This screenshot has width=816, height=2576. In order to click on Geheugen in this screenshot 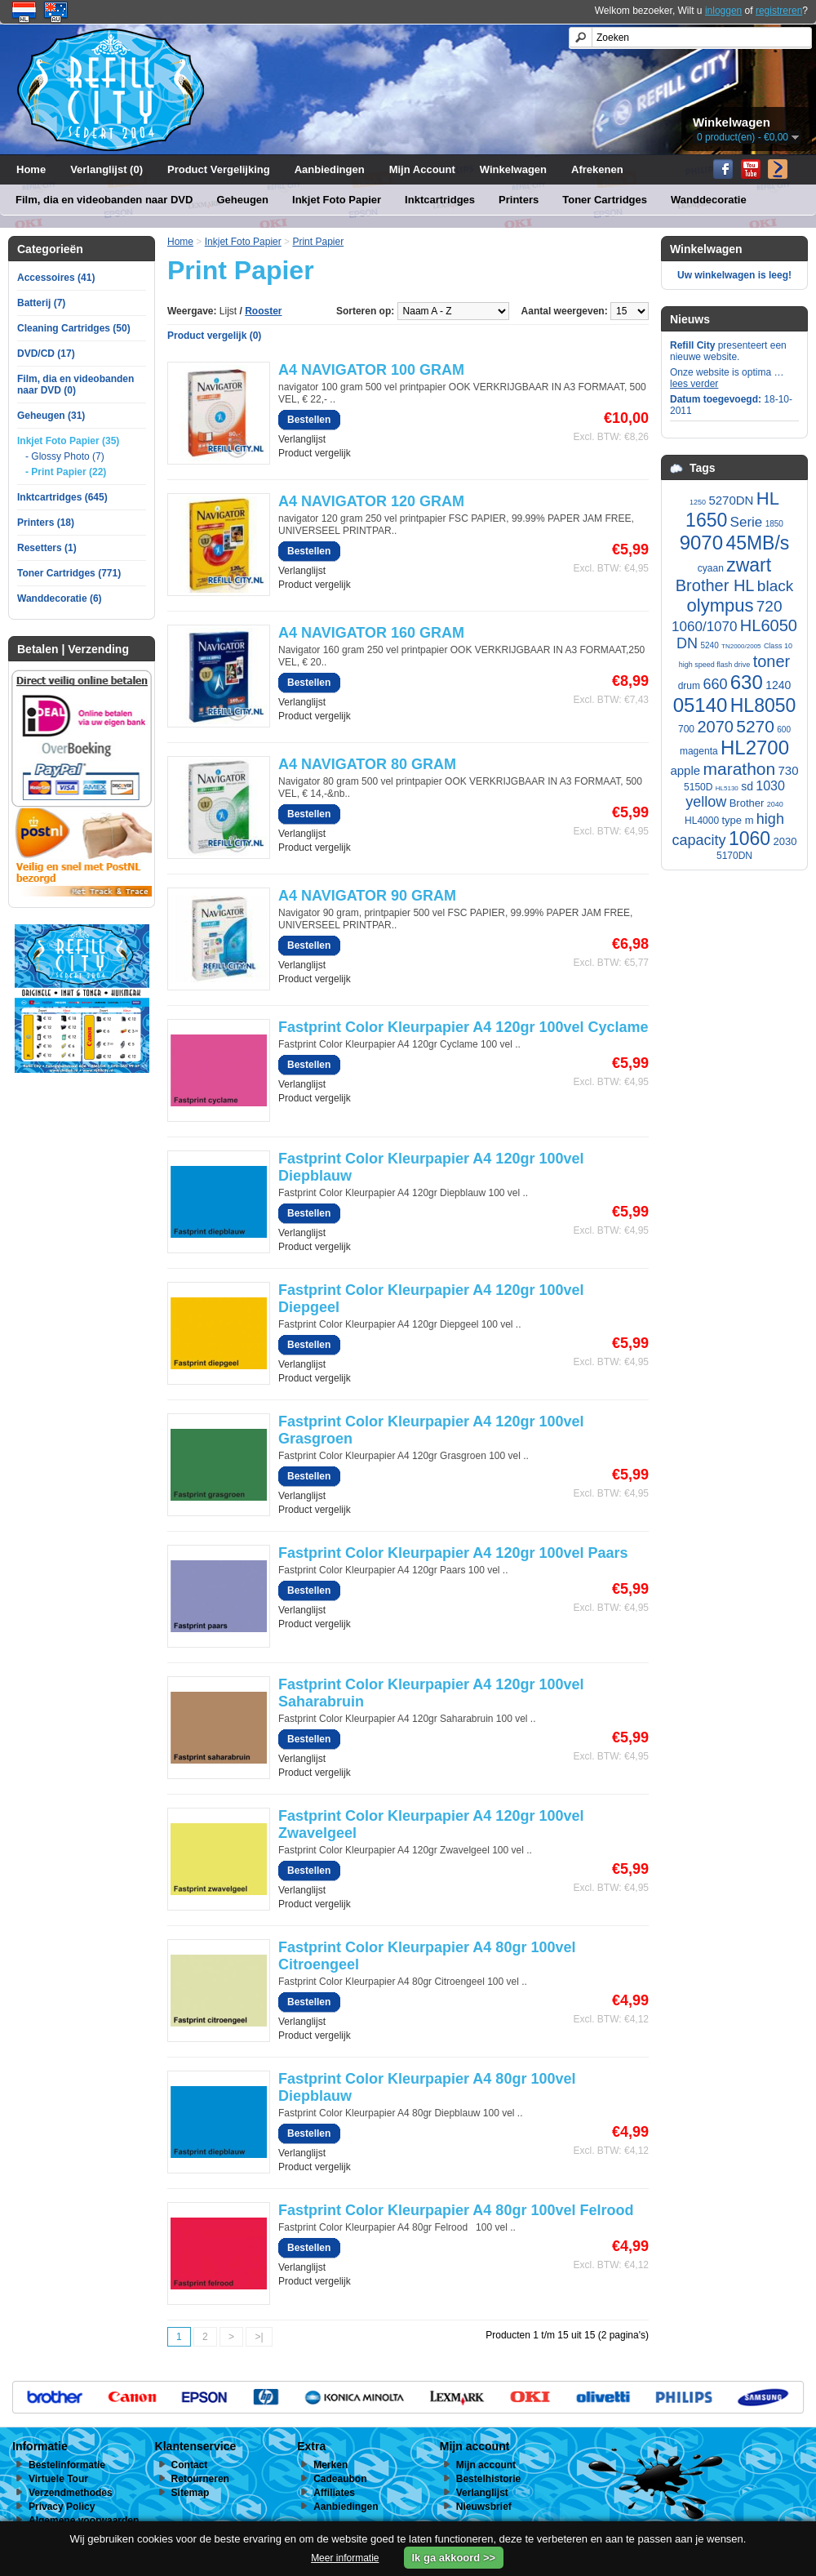, I will do `click(242, 200)`.